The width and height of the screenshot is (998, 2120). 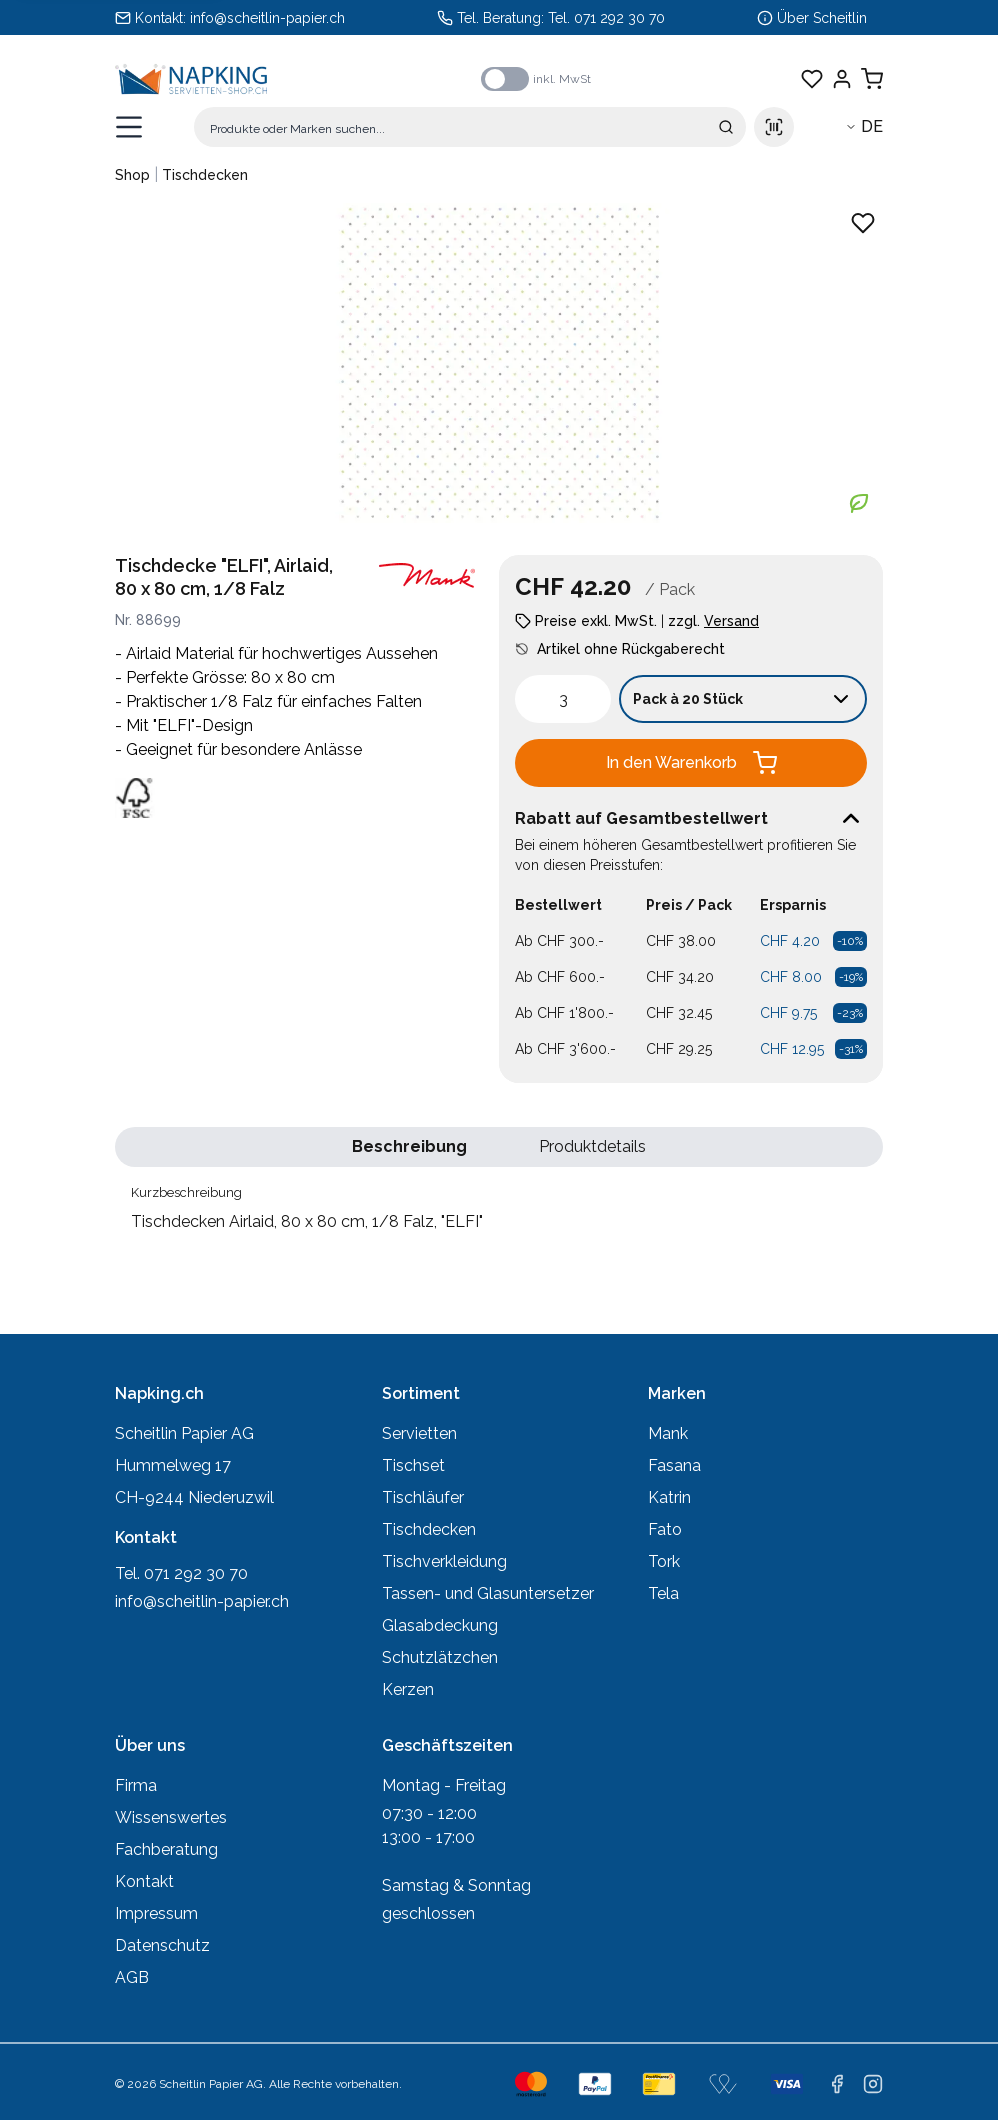 I want to click on Mank, so click(x=668, y=1433).